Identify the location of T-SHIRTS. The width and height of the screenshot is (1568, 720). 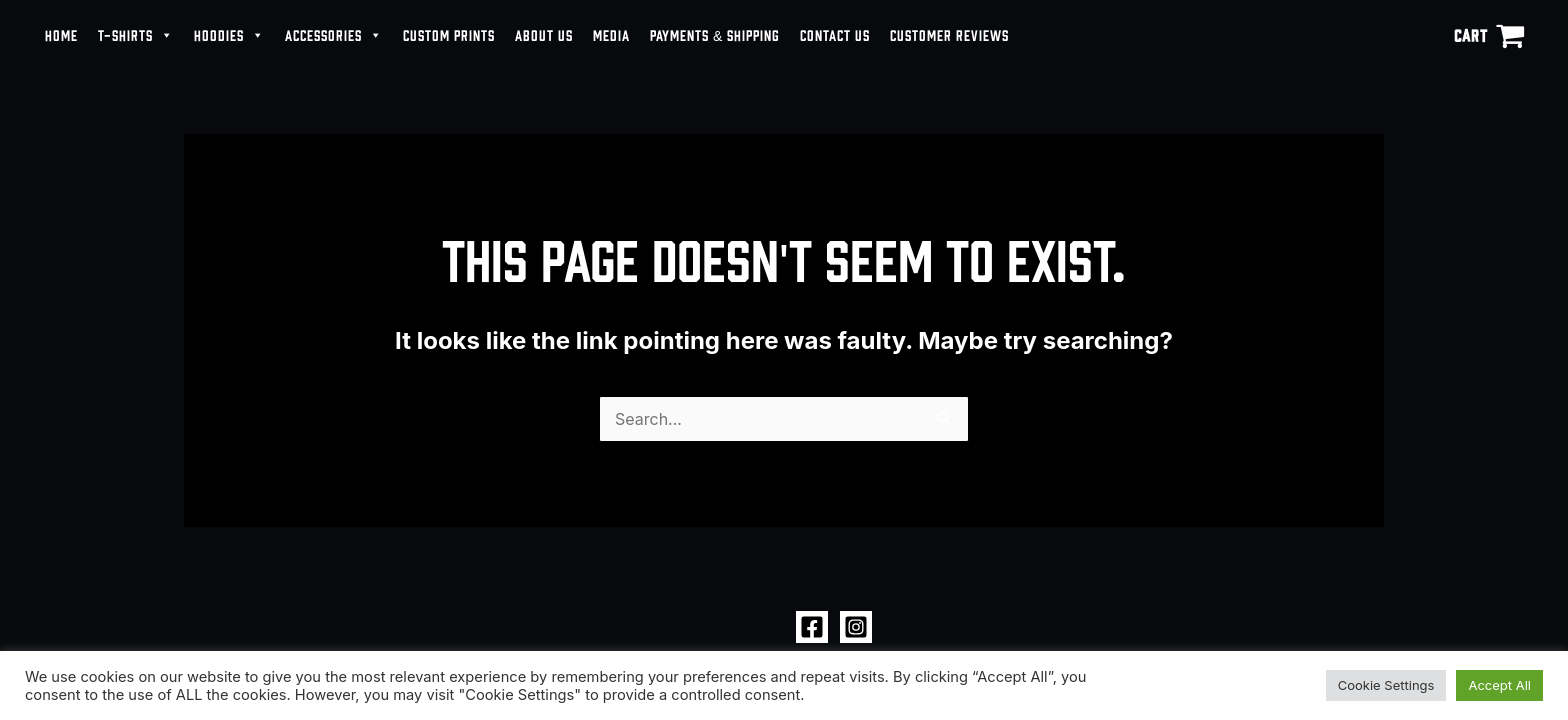
(136, 35).